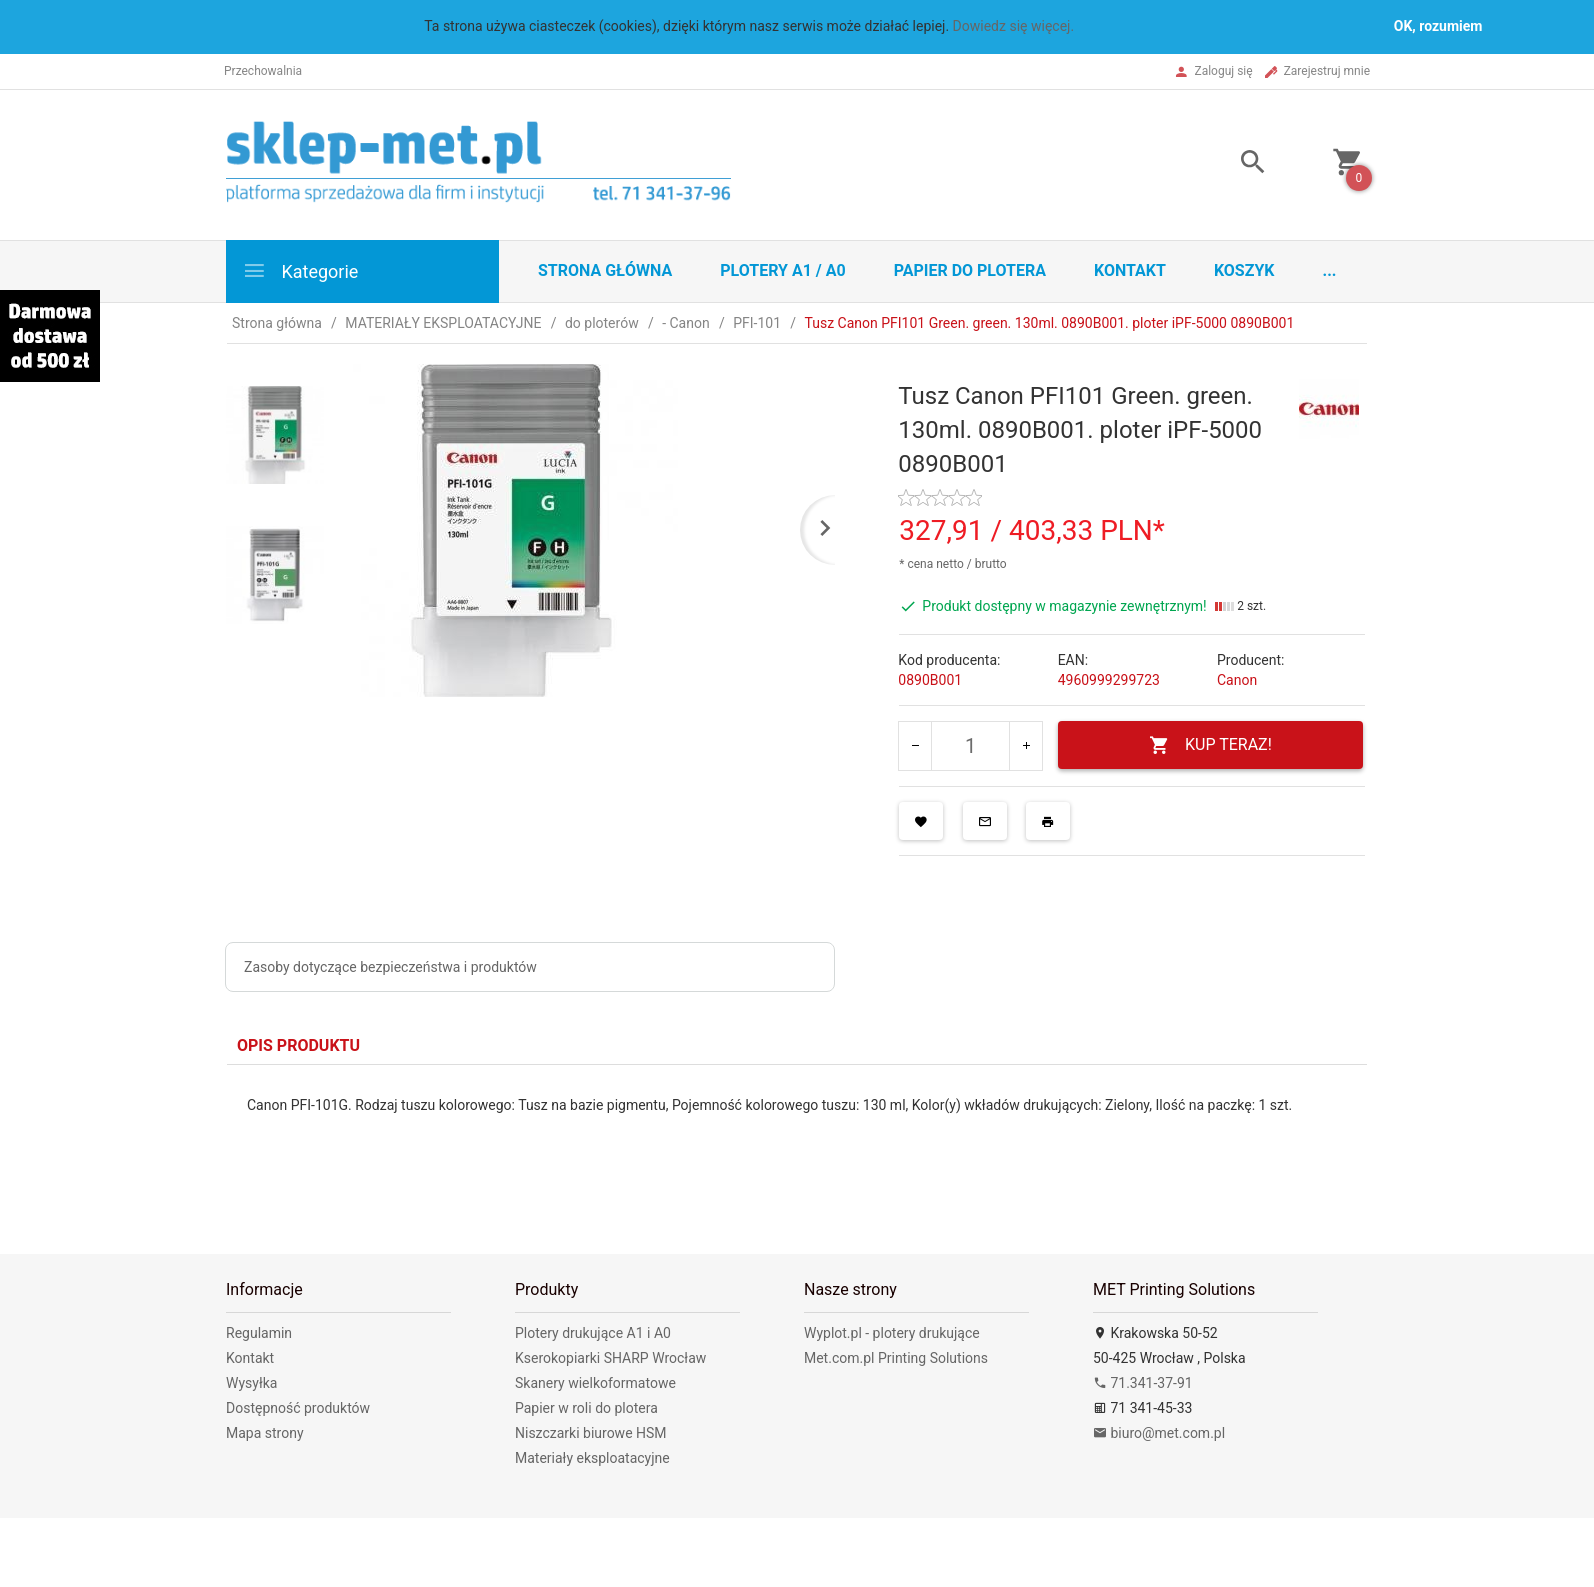 The width and height of the screenshot is (1594, 1587). What do you see at coordinates (1014, 26) in the screenshot?
I see `Dowiedz się więcej.` at bounding box center [1014, 26].